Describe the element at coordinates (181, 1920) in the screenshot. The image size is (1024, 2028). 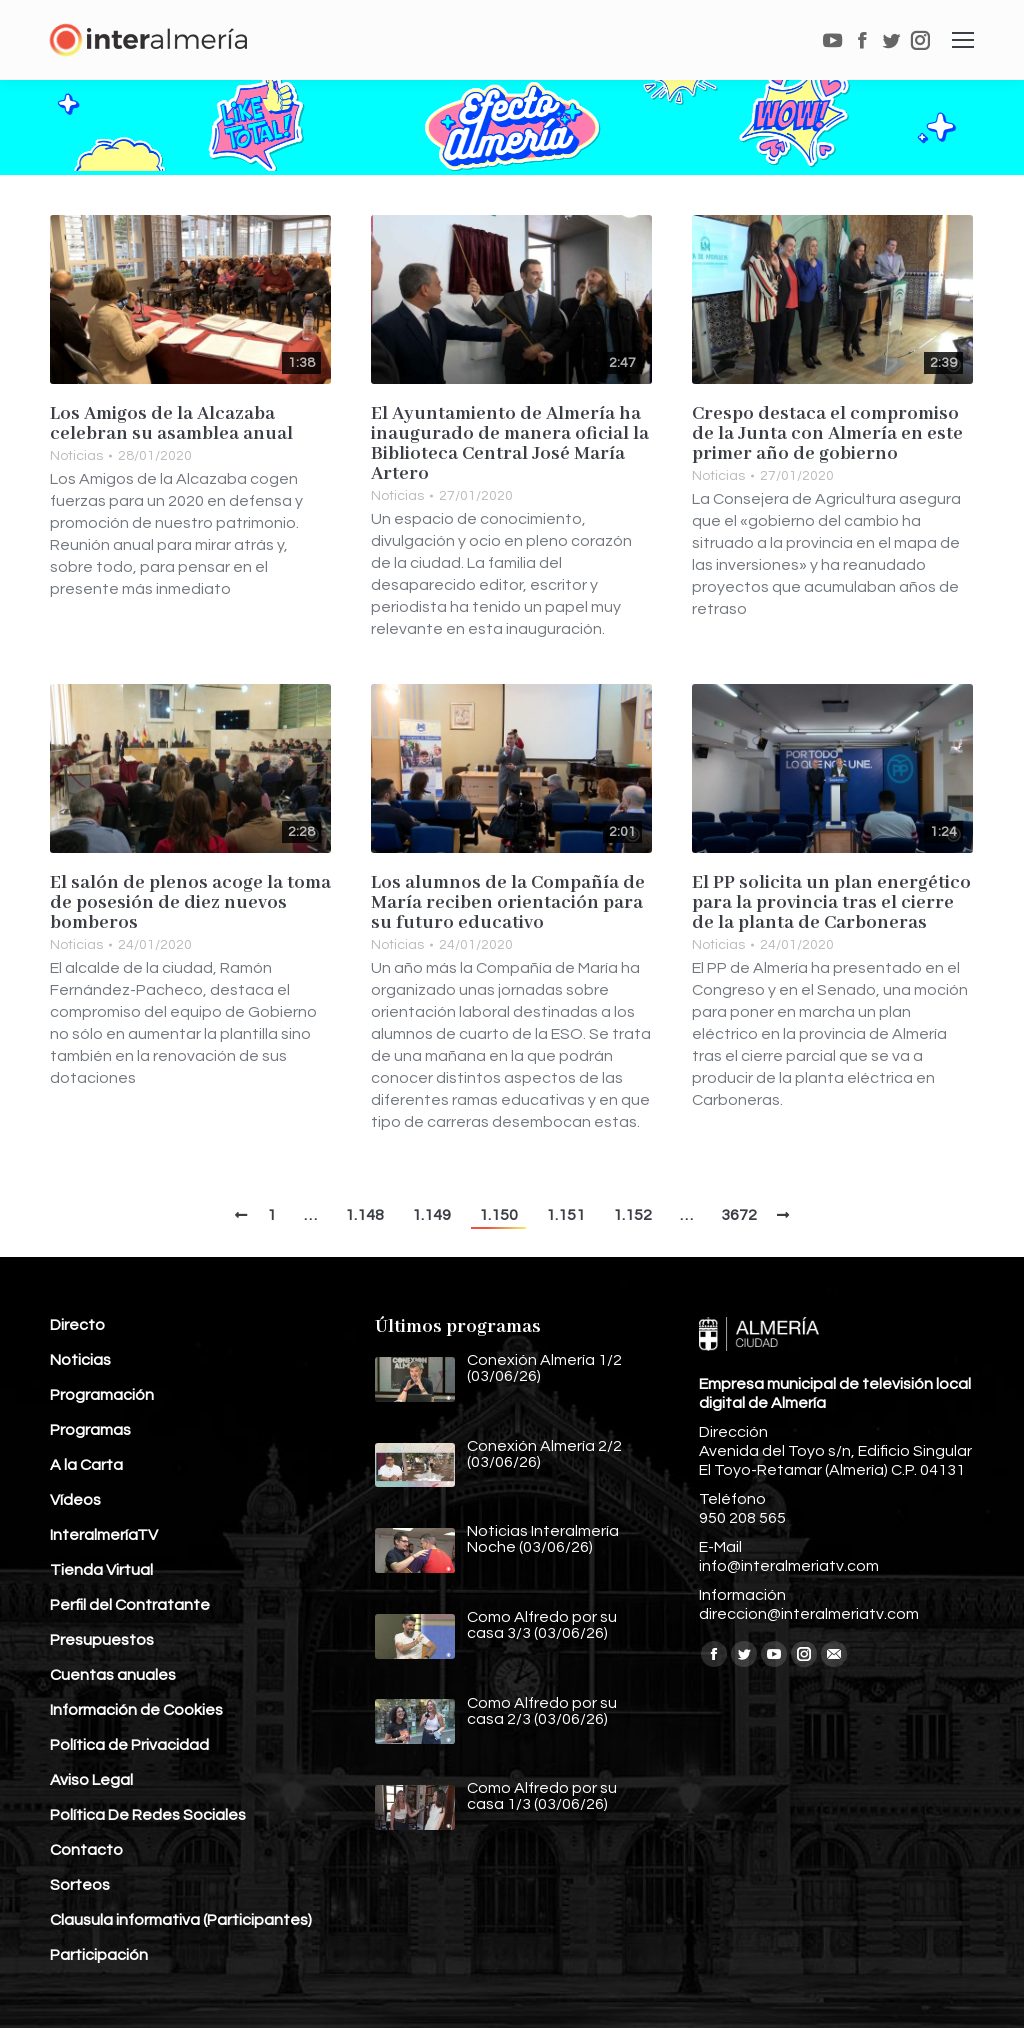
I see `Clausula informativa (Participantes)` at that location.